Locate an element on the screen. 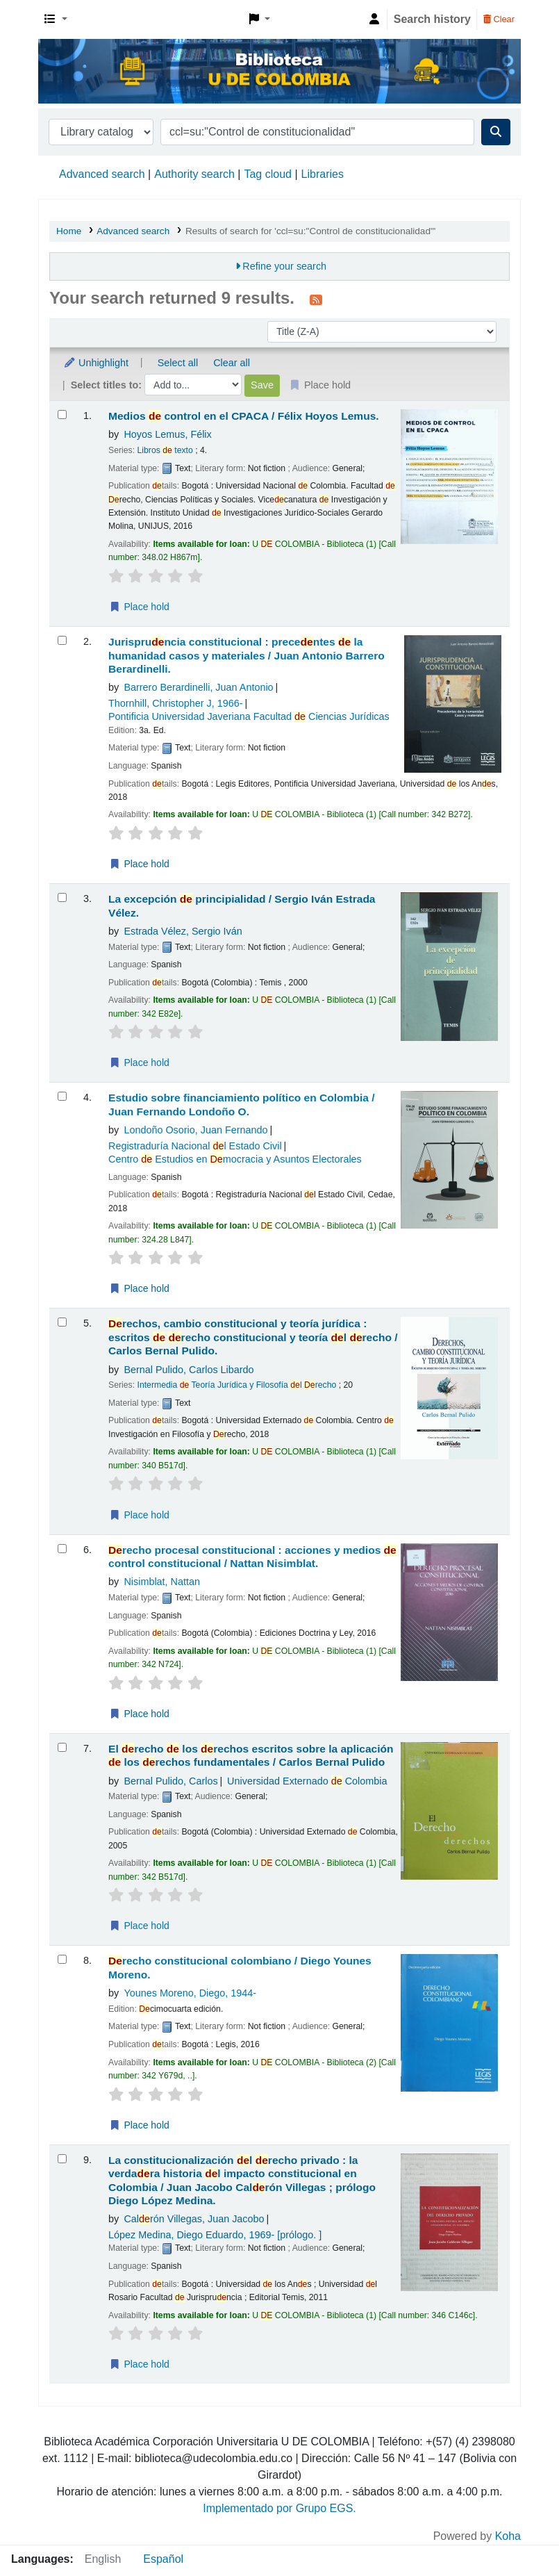  Place hold [Place a hold on Derecho constitucional colombiano /] is located at coordinates (139, 2125).